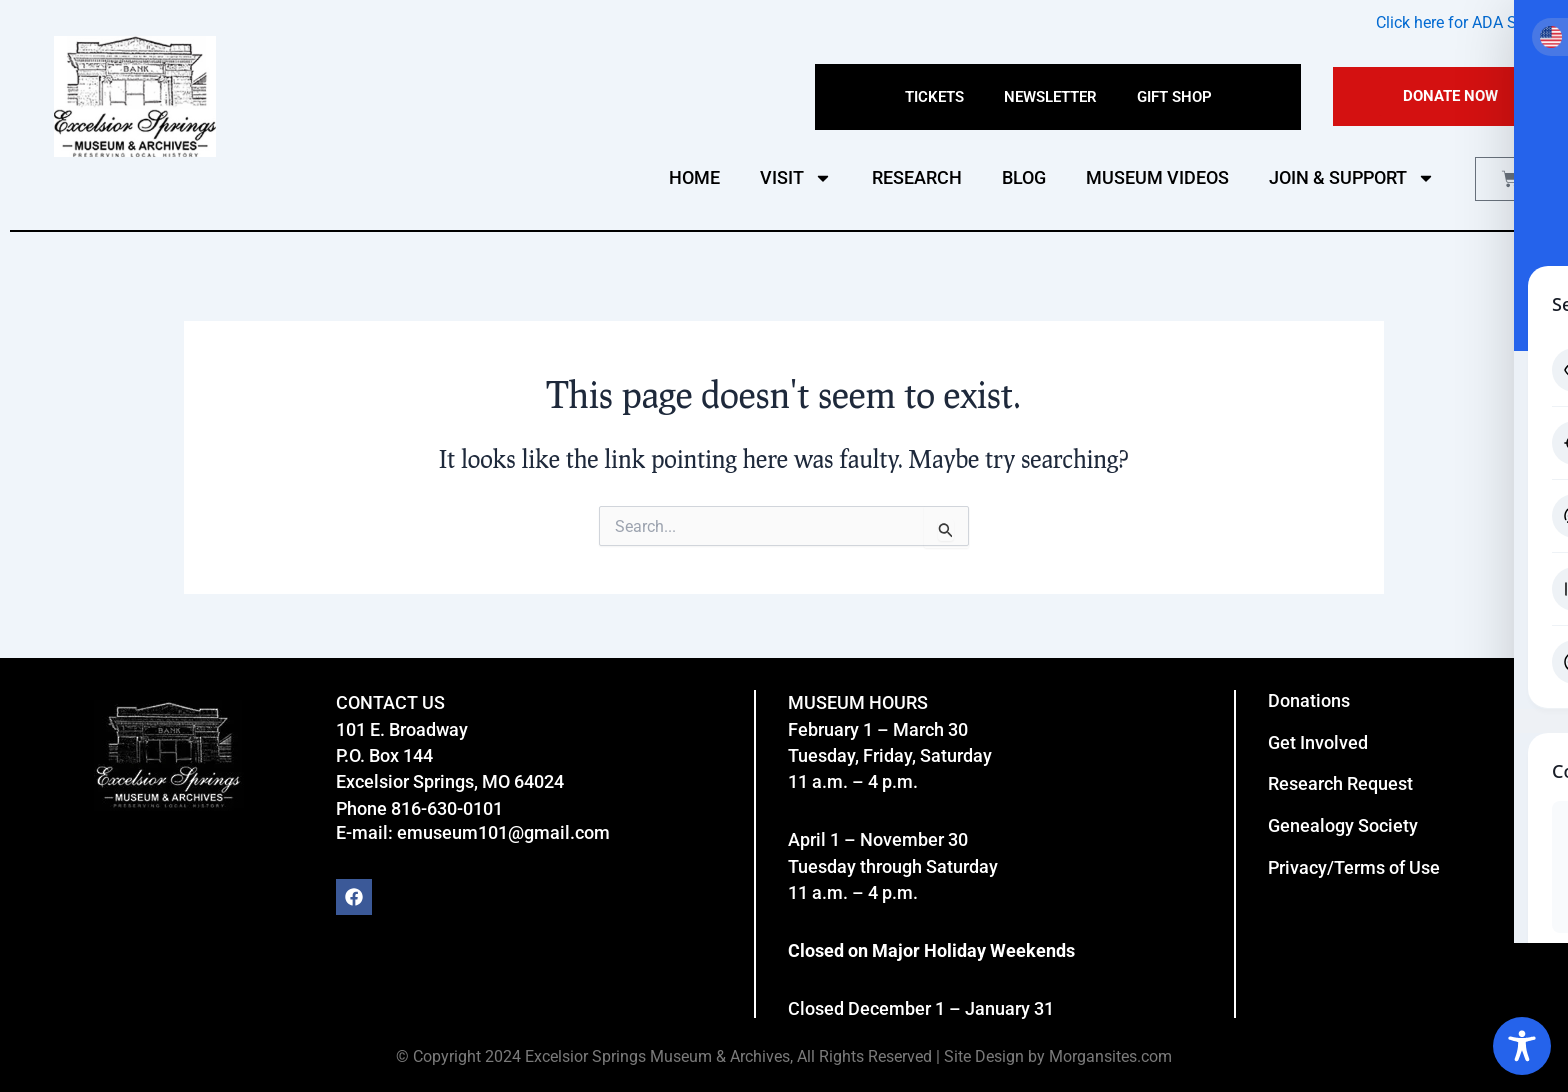  What do you see at coordinates (1522, 1046) in the screenshot?
I see `[Toggle Accessibility Toolbar]` at bounding box center [1522, 1046].